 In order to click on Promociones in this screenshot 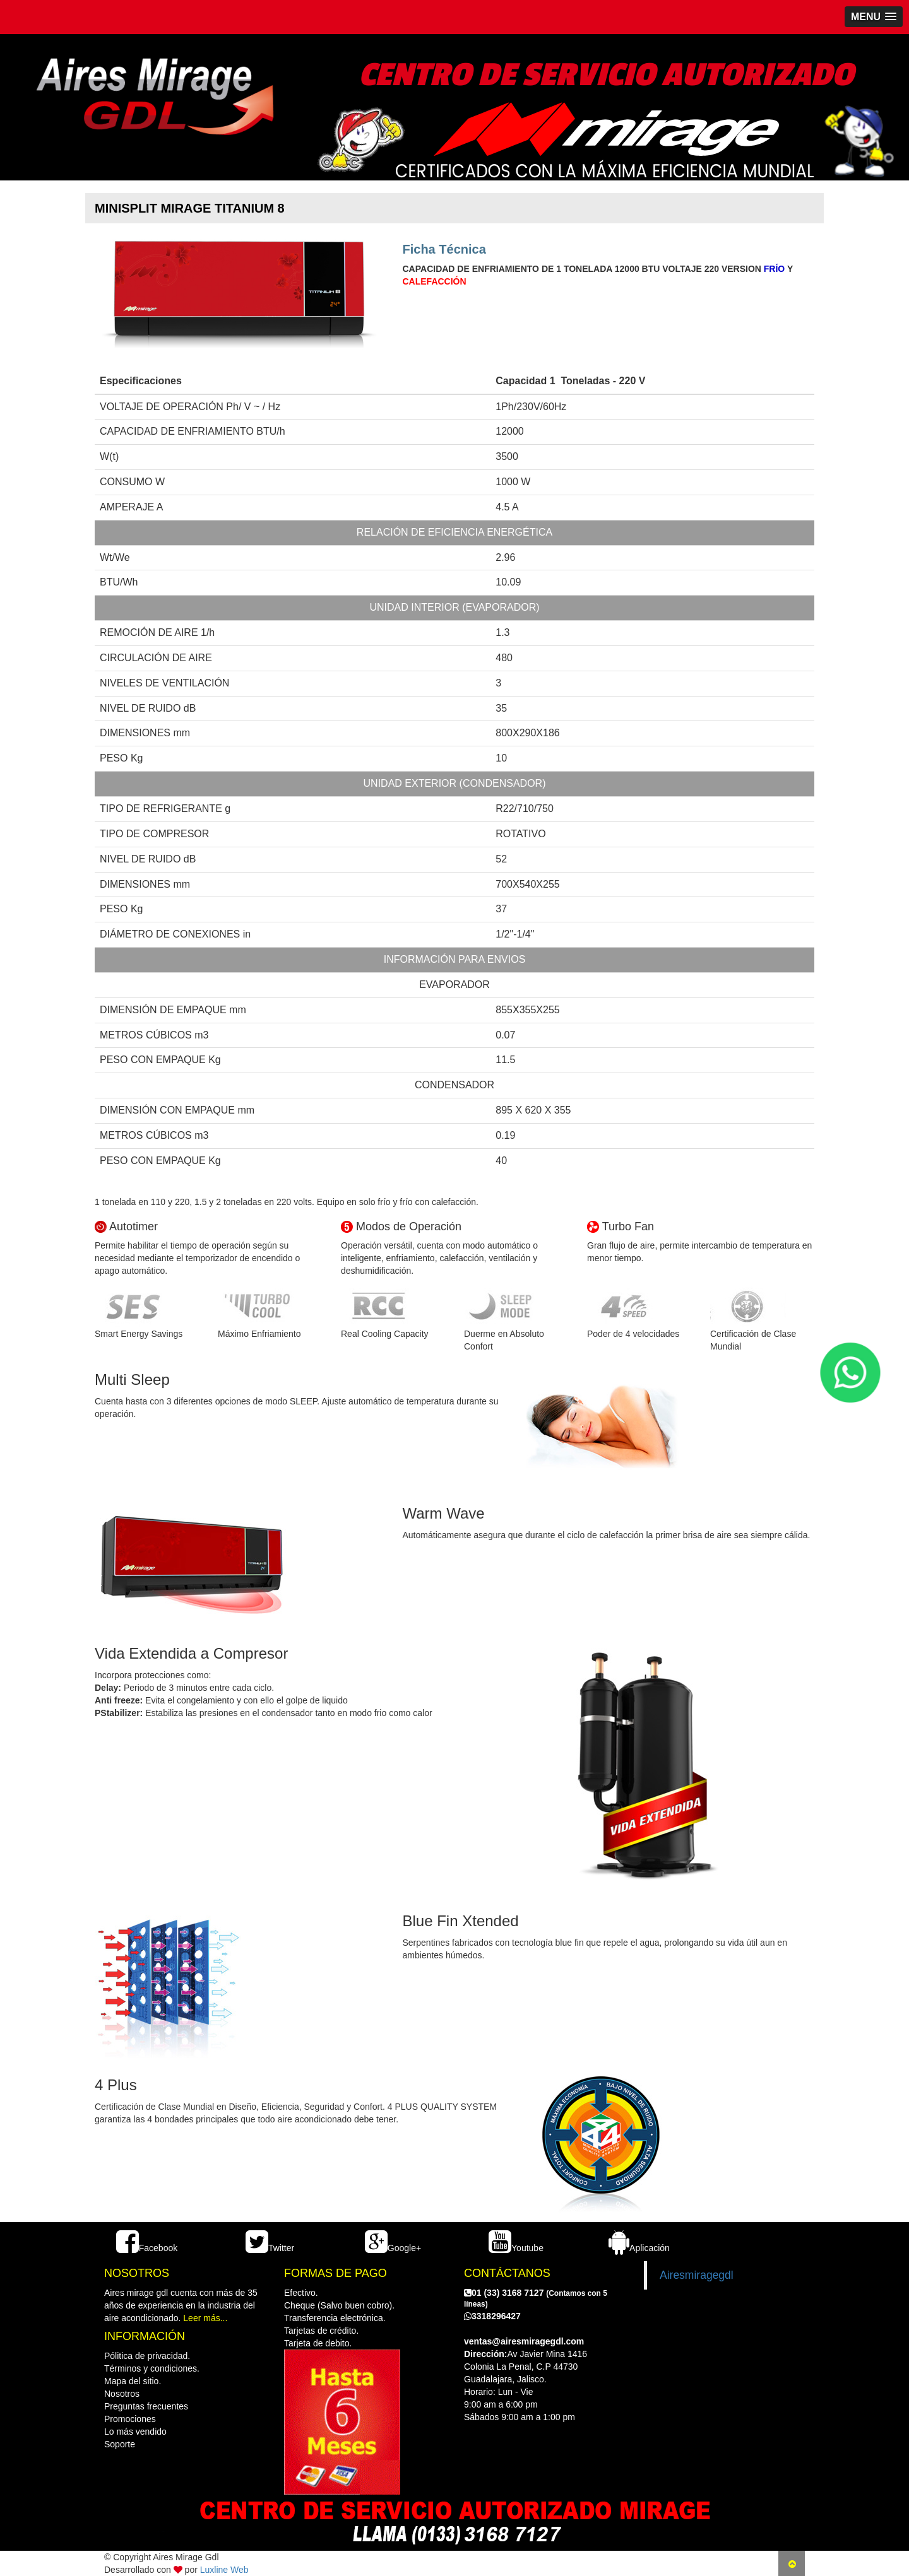, I will do `click(130, 2419)`.